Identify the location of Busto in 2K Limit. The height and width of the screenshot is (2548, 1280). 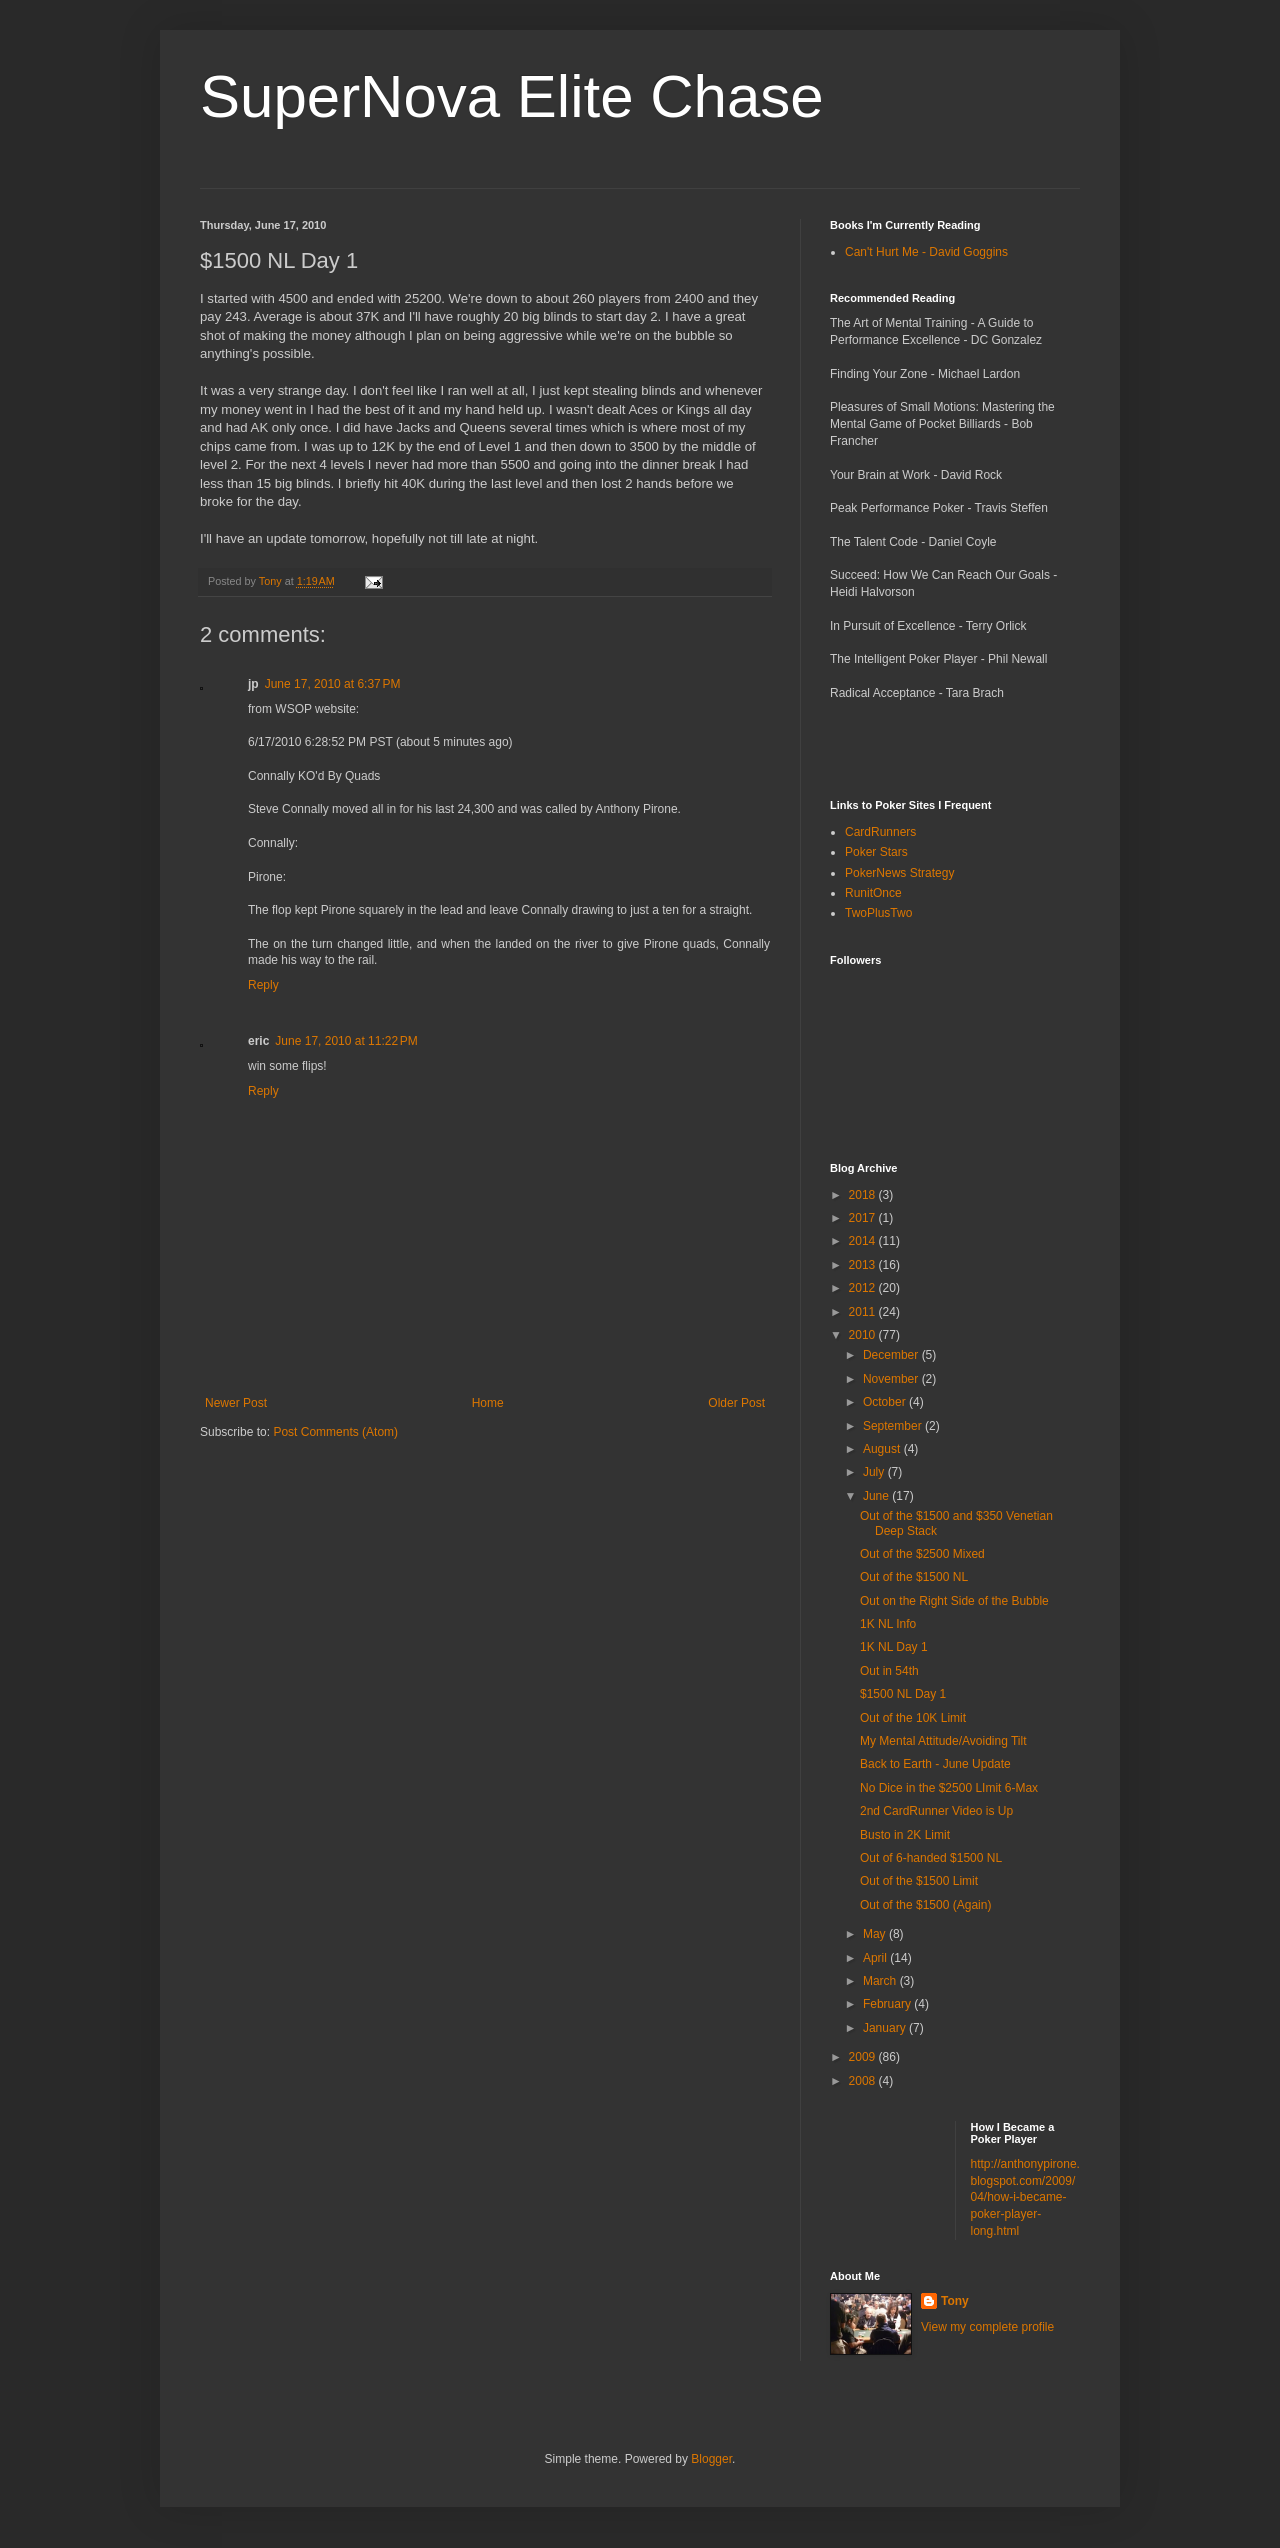
(905, 1835).